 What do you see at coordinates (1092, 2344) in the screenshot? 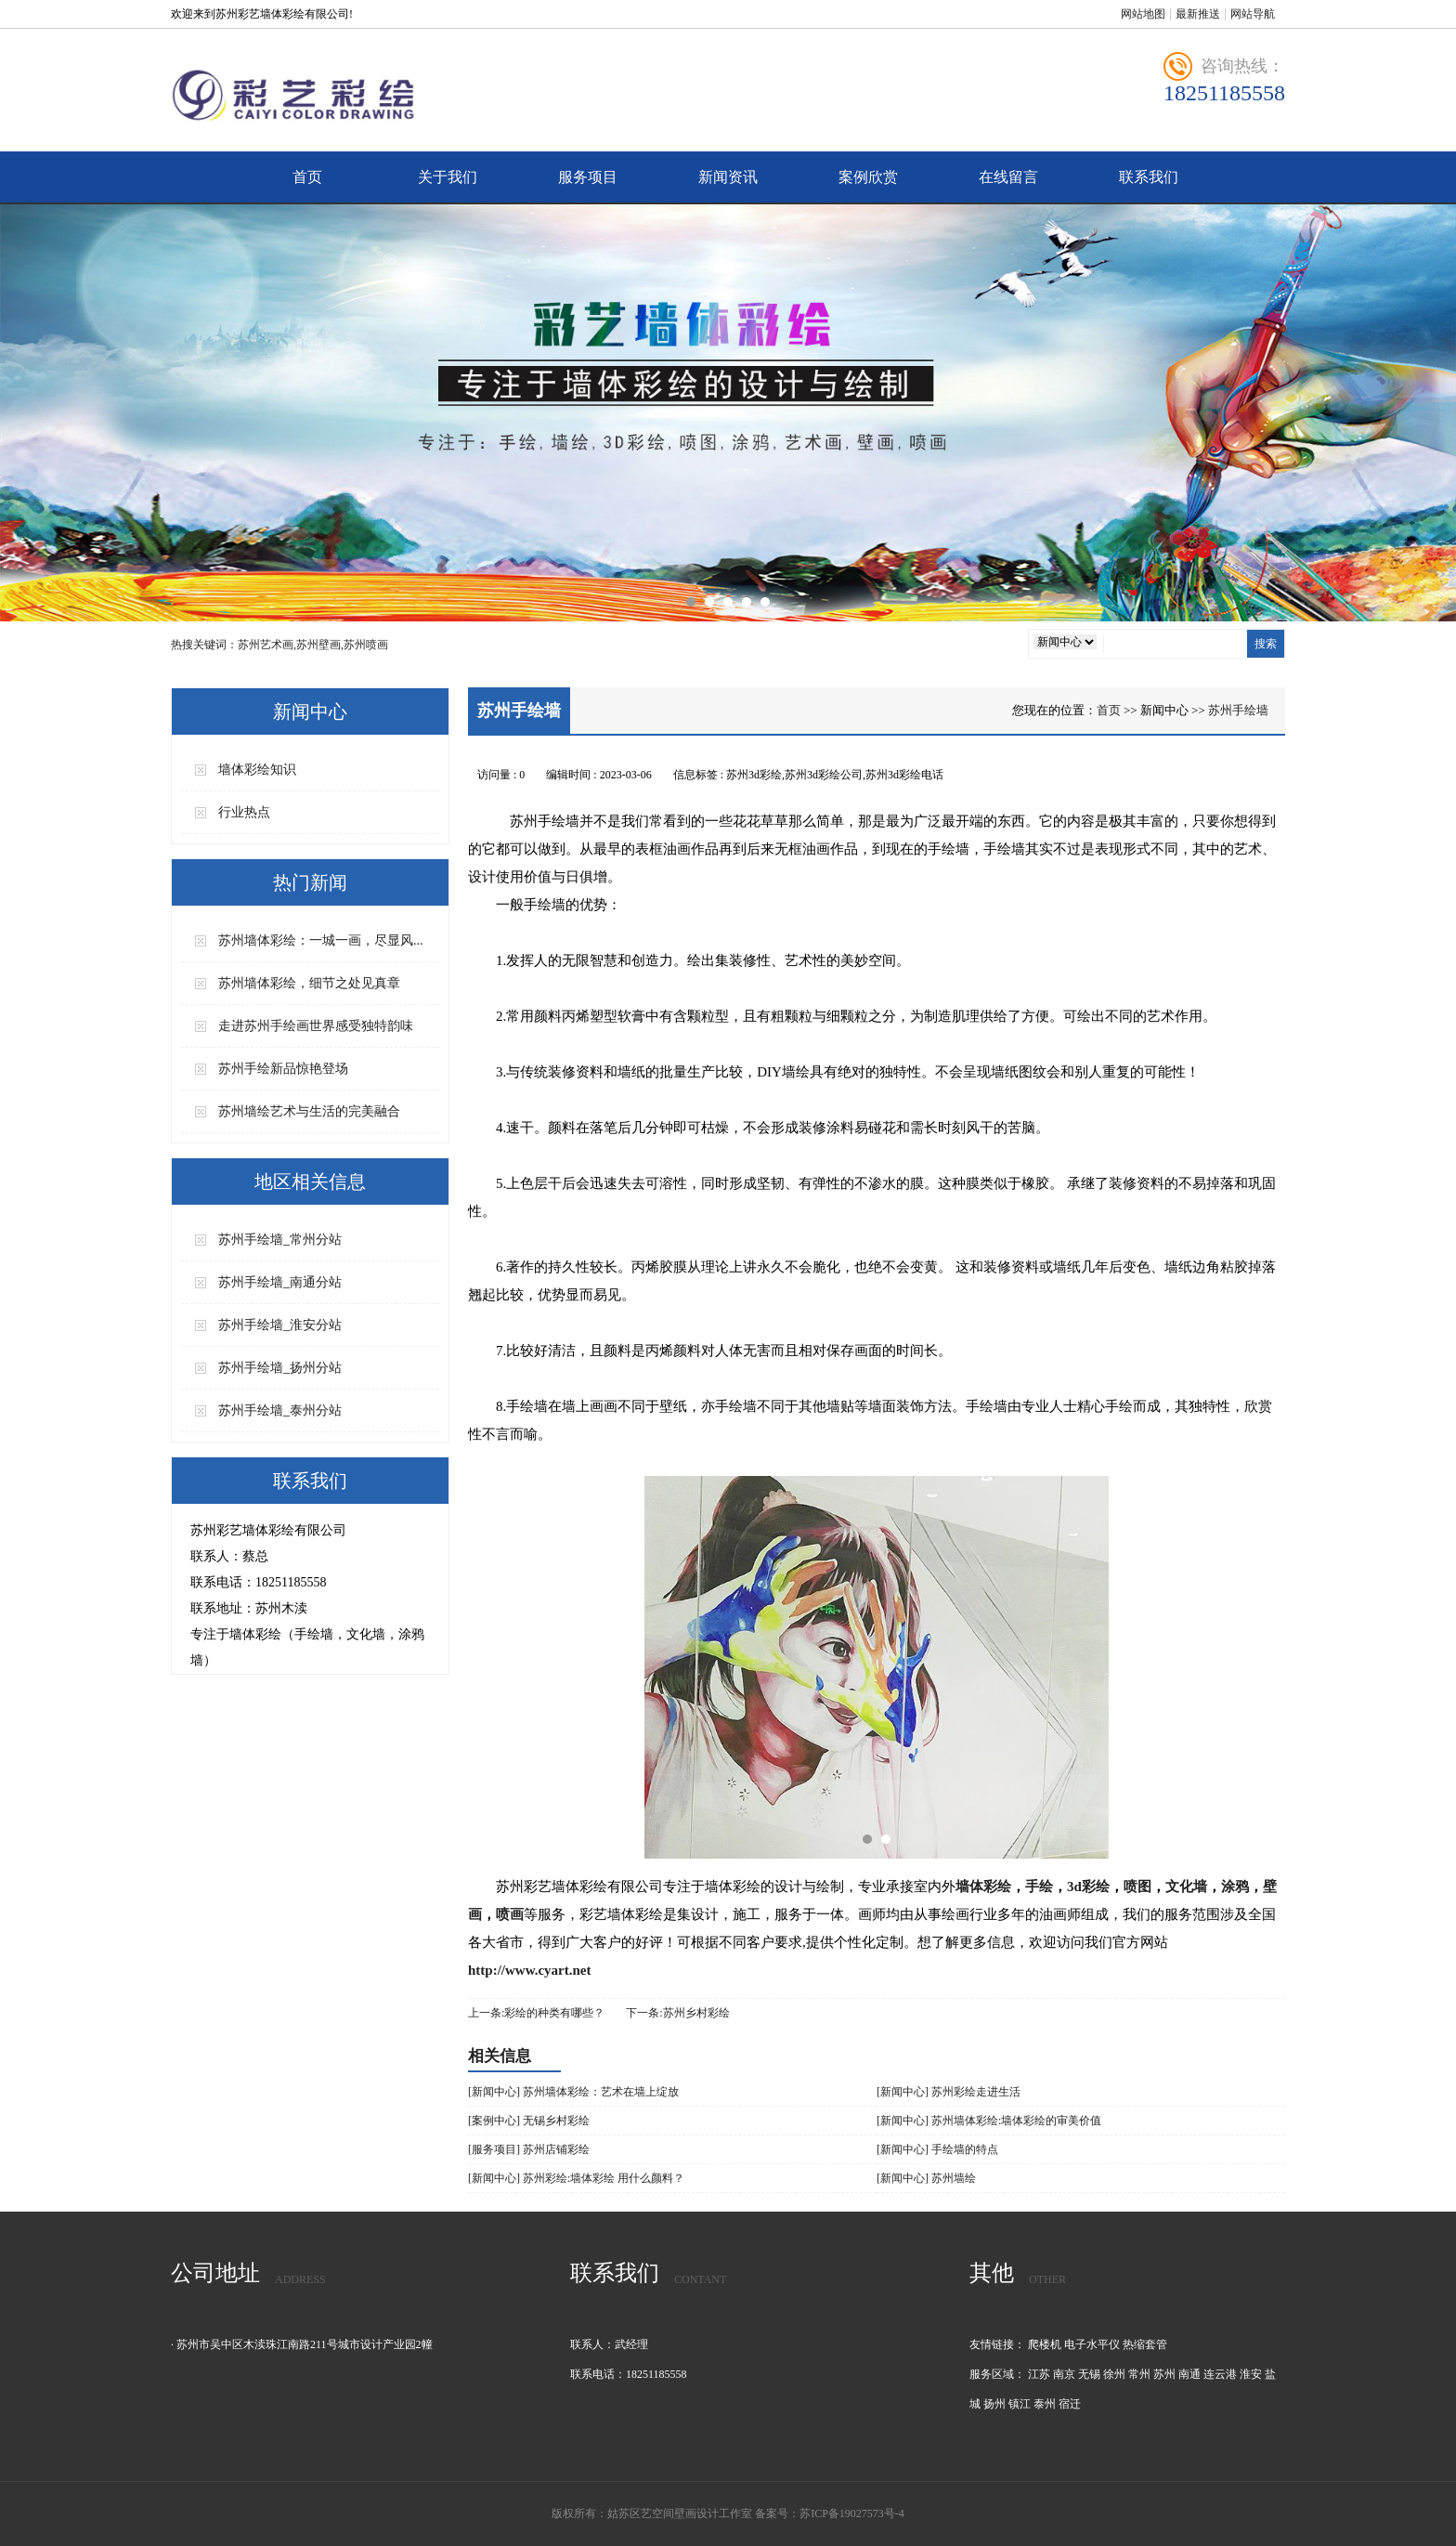
I see `电子水平仪` at bounding box center [1092, 2344].